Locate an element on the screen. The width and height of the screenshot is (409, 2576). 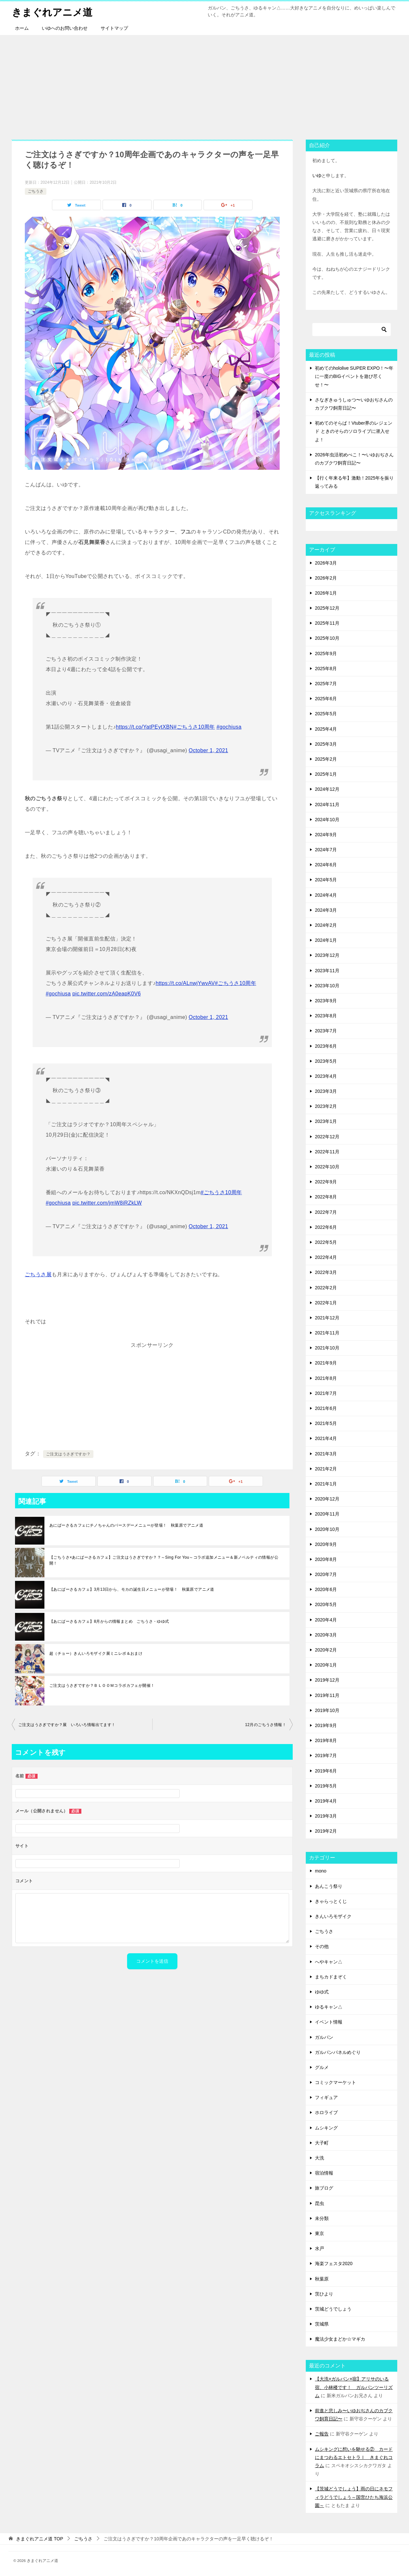
2024年5月 is located at coordinates (326, 879).